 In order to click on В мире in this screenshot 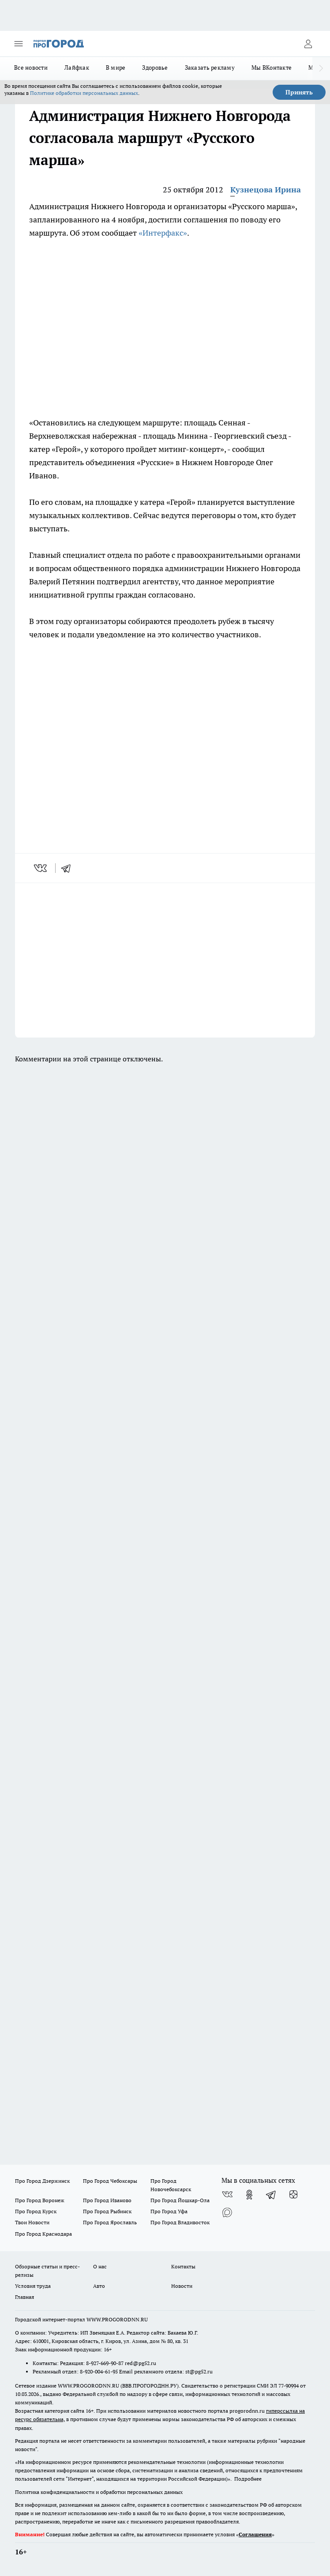, I will do `click(116, 67)`.